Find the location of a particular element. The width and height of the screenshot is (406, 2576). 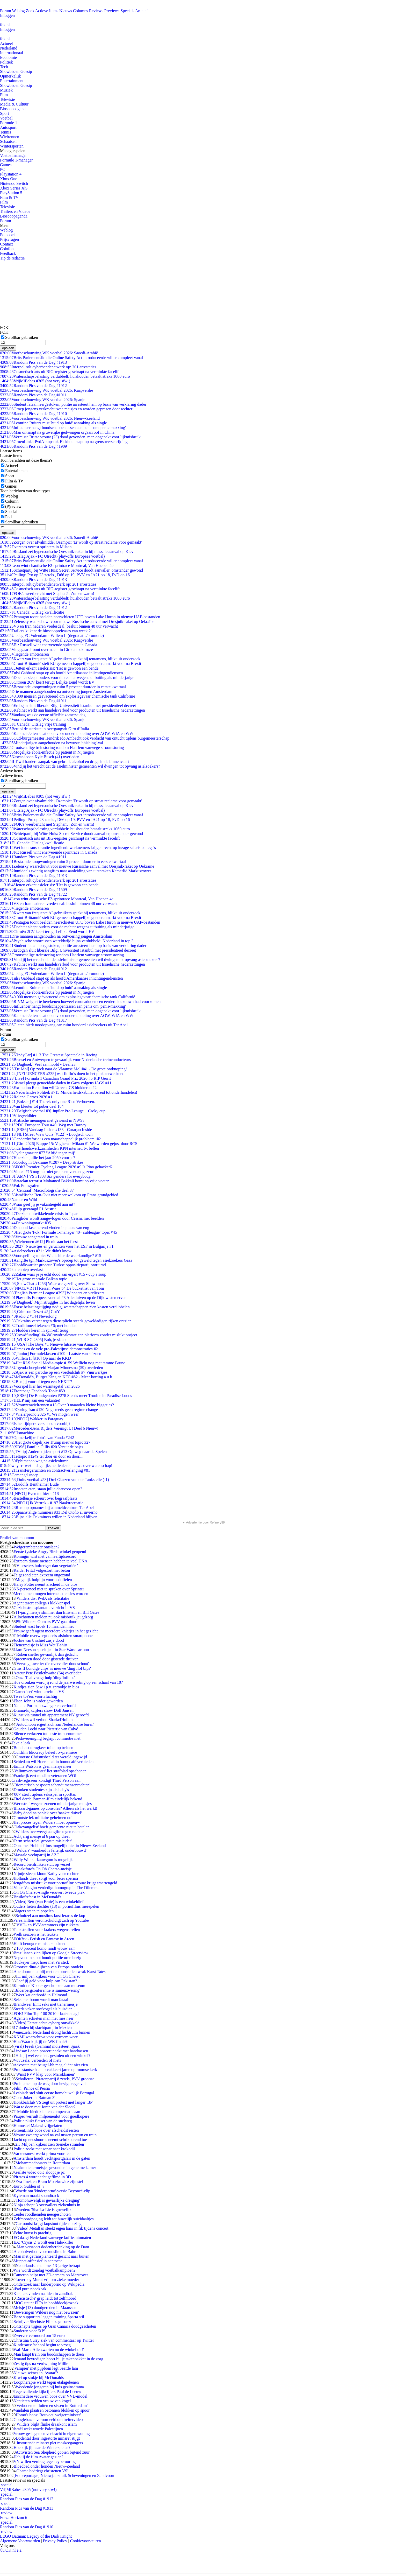

Trailers kijken: de bioscoopreleases van week 21 is located at coordinates (46, 631).